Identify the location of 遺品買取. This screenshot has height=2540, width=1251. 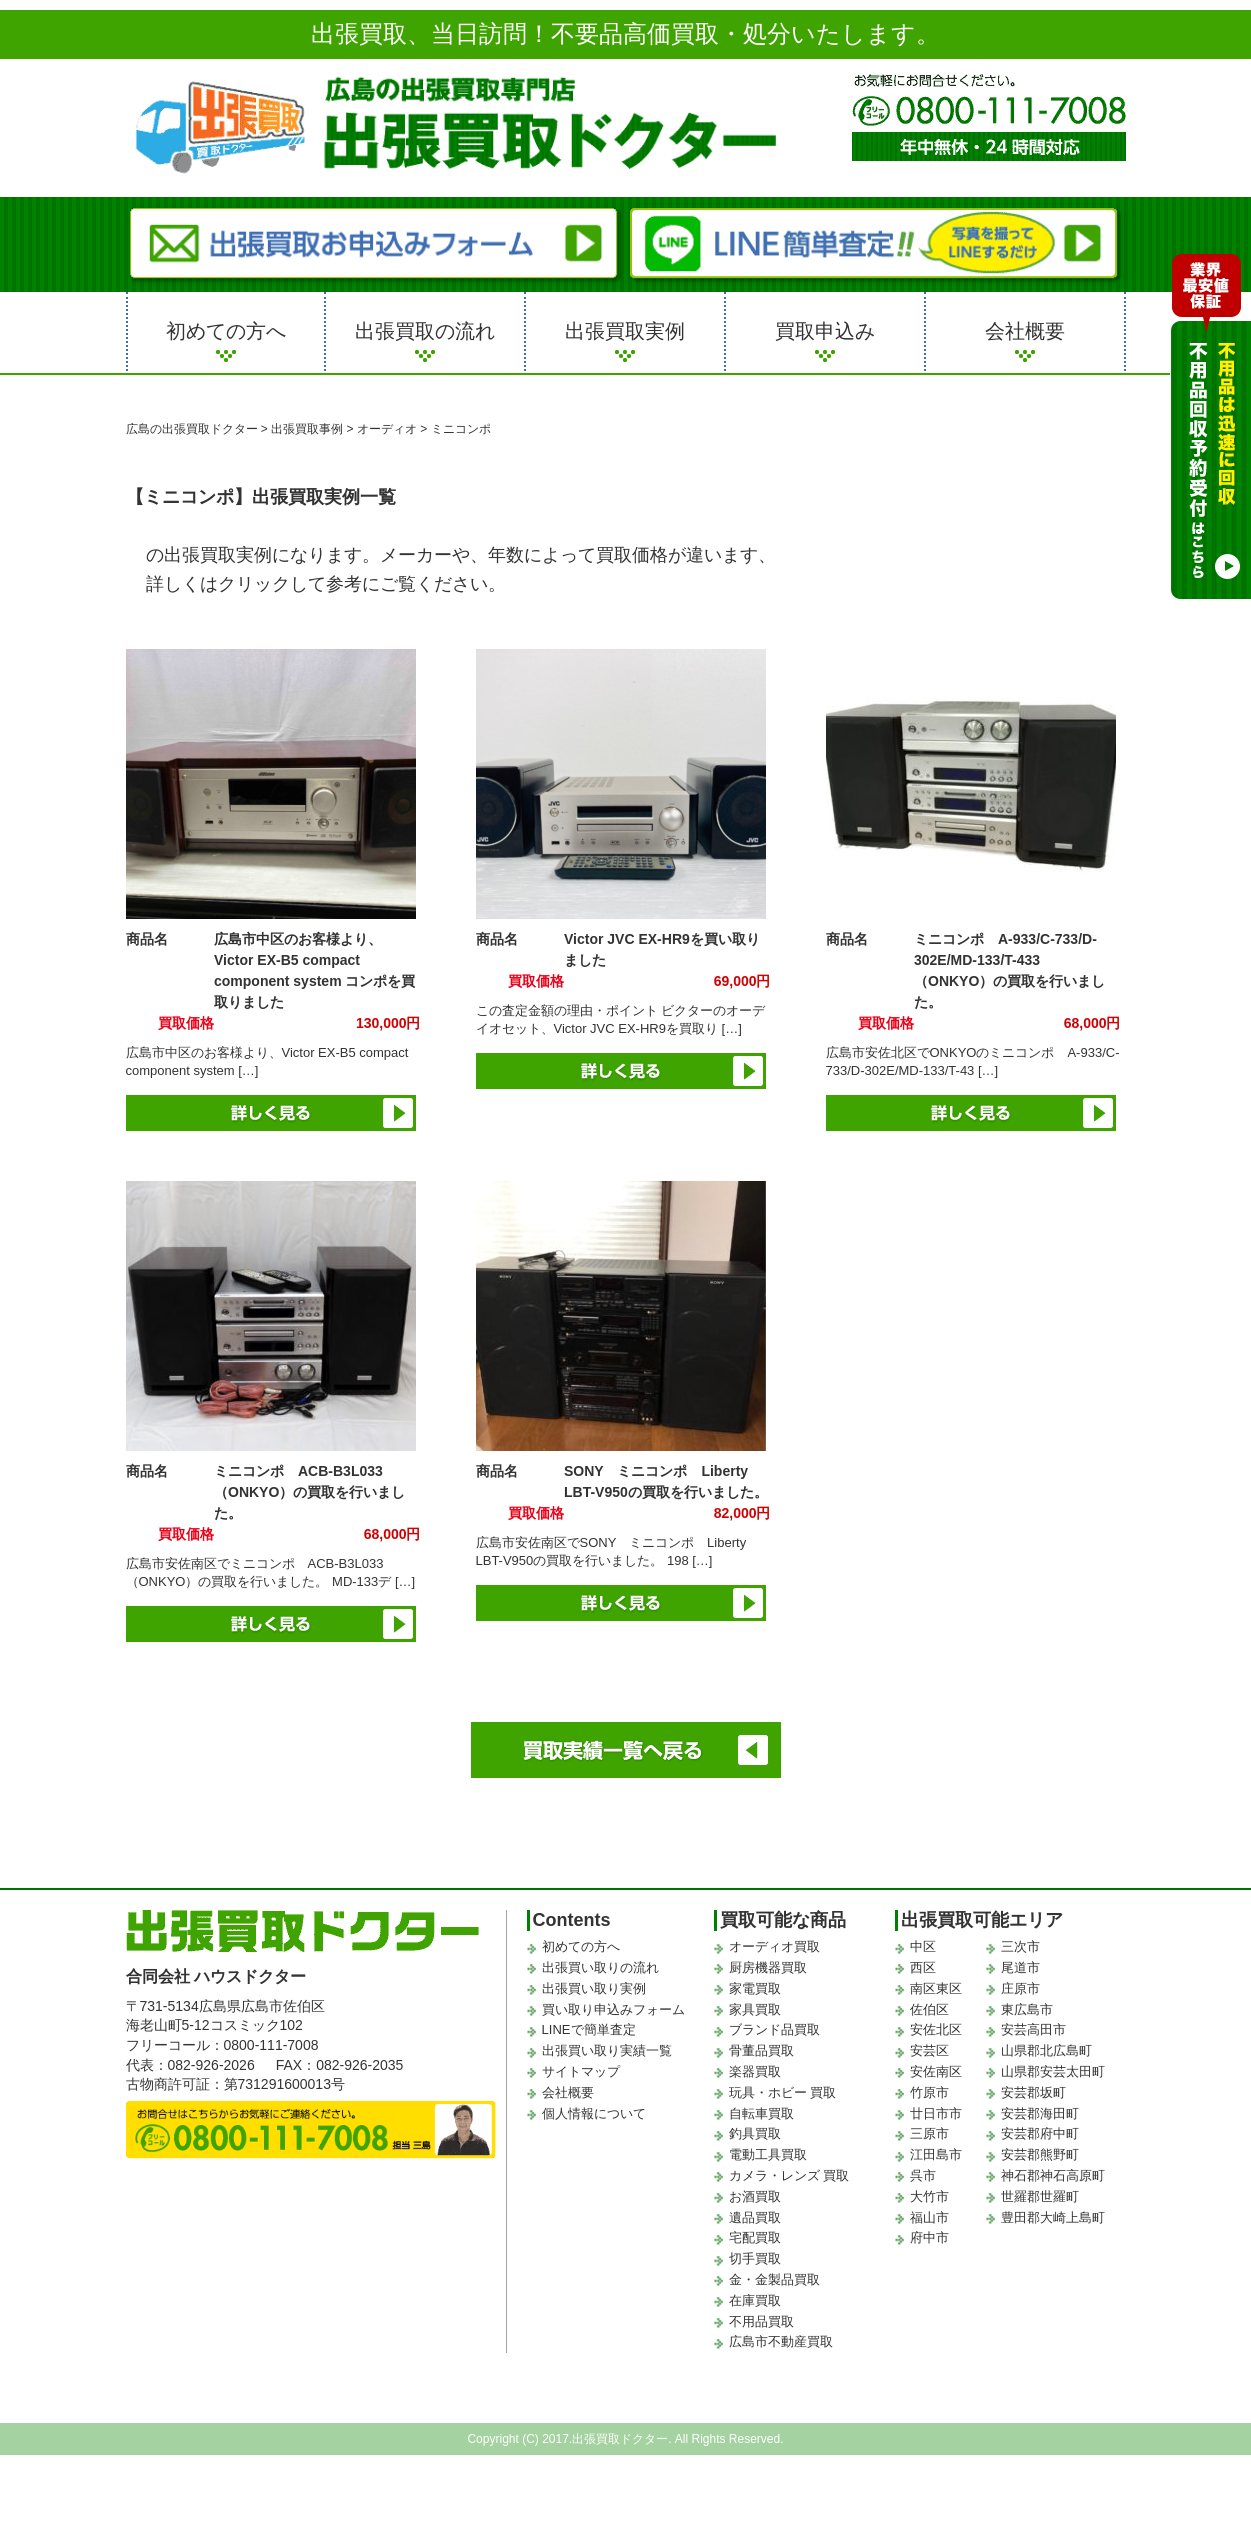
(755, 2217).